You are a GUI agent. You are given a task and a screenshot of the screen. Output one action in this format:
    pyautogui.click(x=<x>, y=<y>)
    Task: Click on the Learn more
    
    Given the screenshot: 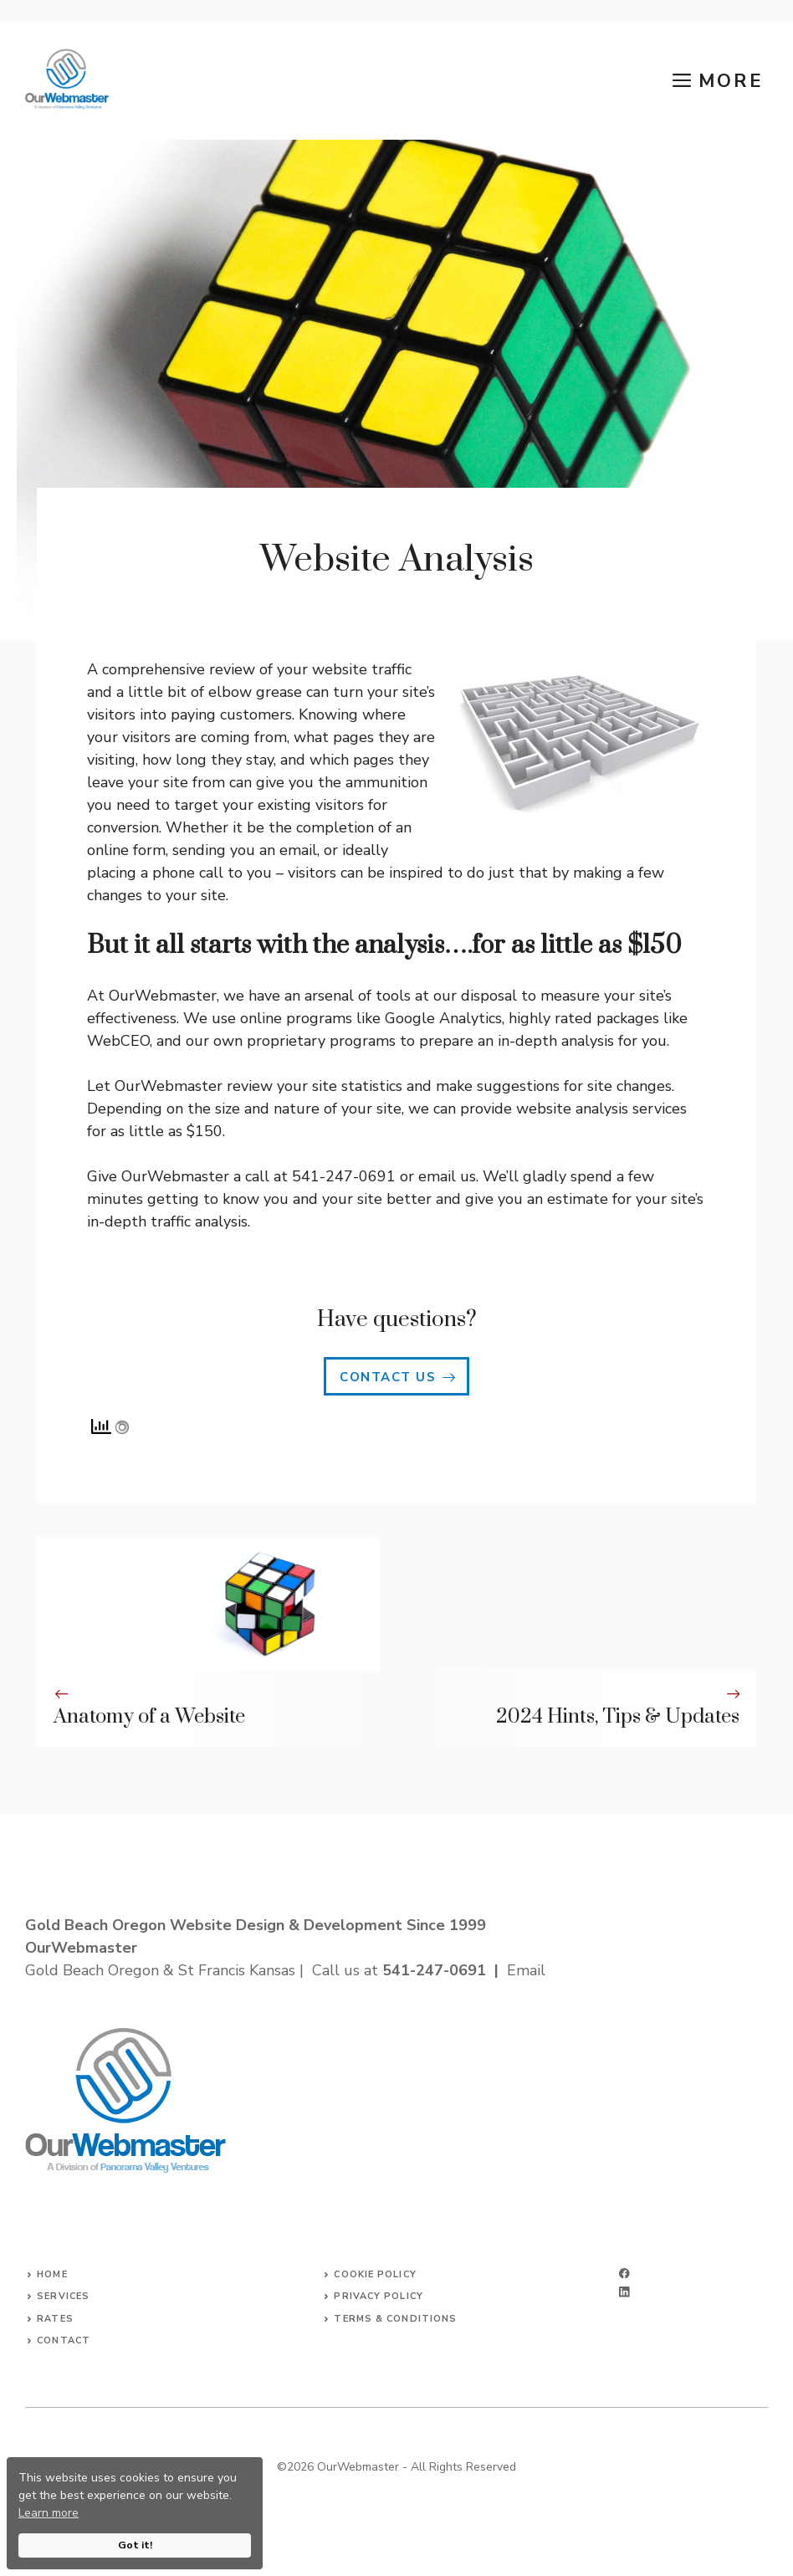 What is the action you would take?
    pyautogui.click(x=48, y=2513)
    